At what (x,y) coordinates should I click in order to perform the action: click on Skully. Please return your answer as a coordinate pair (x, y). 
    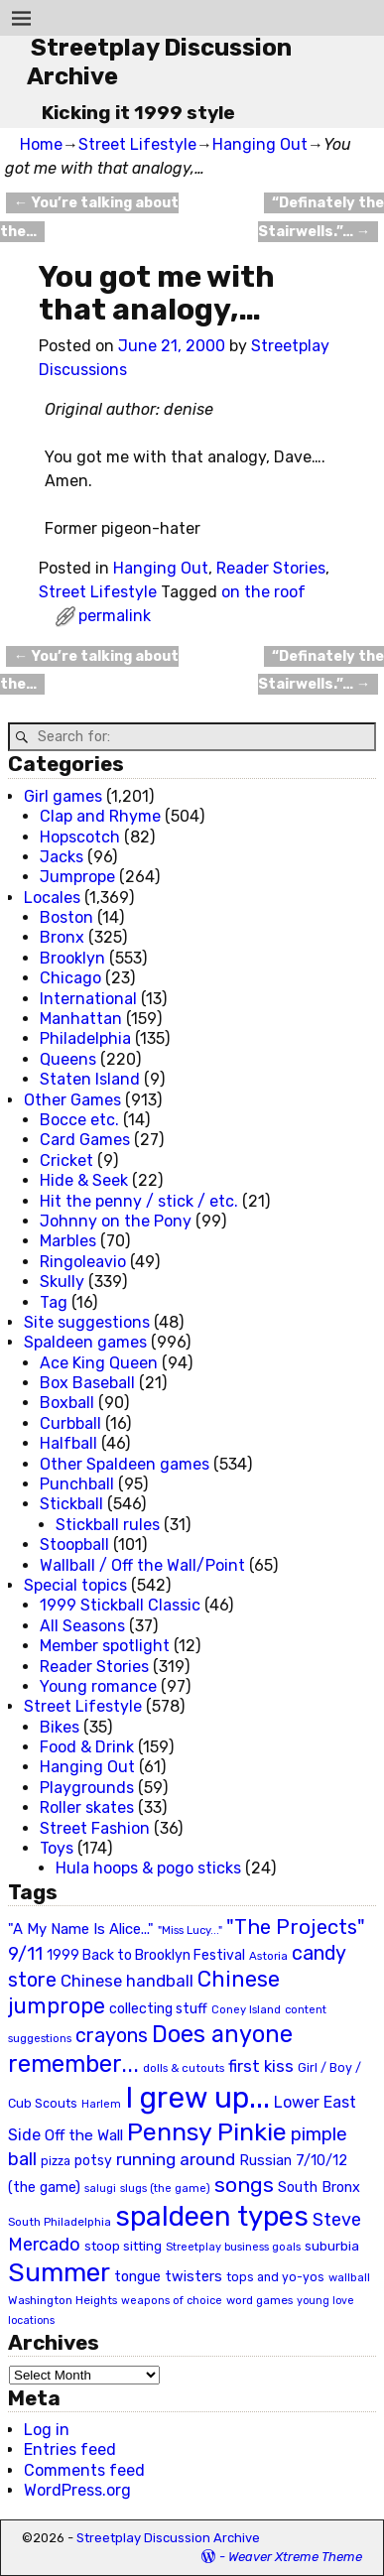
    Looking at the image, I should click on (62, 1281).